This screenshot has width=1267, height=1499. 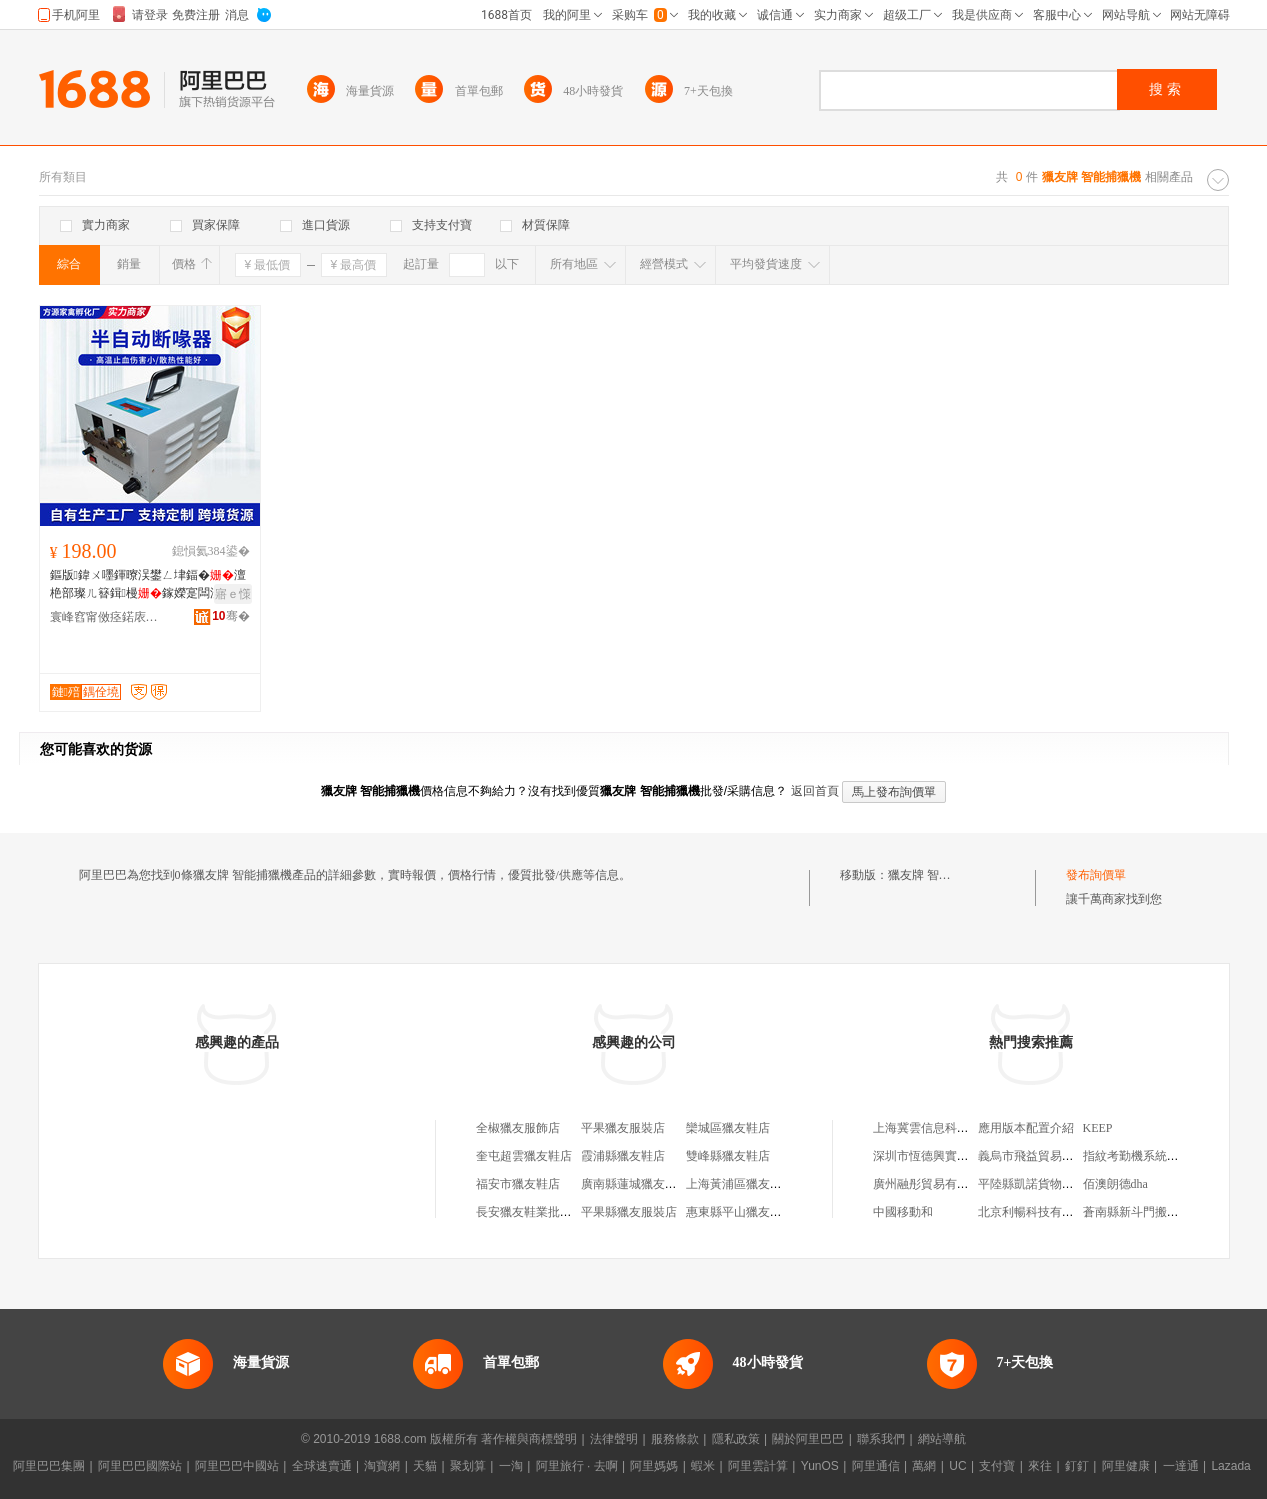 What do you see at coordinates (623, 1128) in the screenshot?
I see `平果獵友服裝店` at bounding box center [623, 1128].